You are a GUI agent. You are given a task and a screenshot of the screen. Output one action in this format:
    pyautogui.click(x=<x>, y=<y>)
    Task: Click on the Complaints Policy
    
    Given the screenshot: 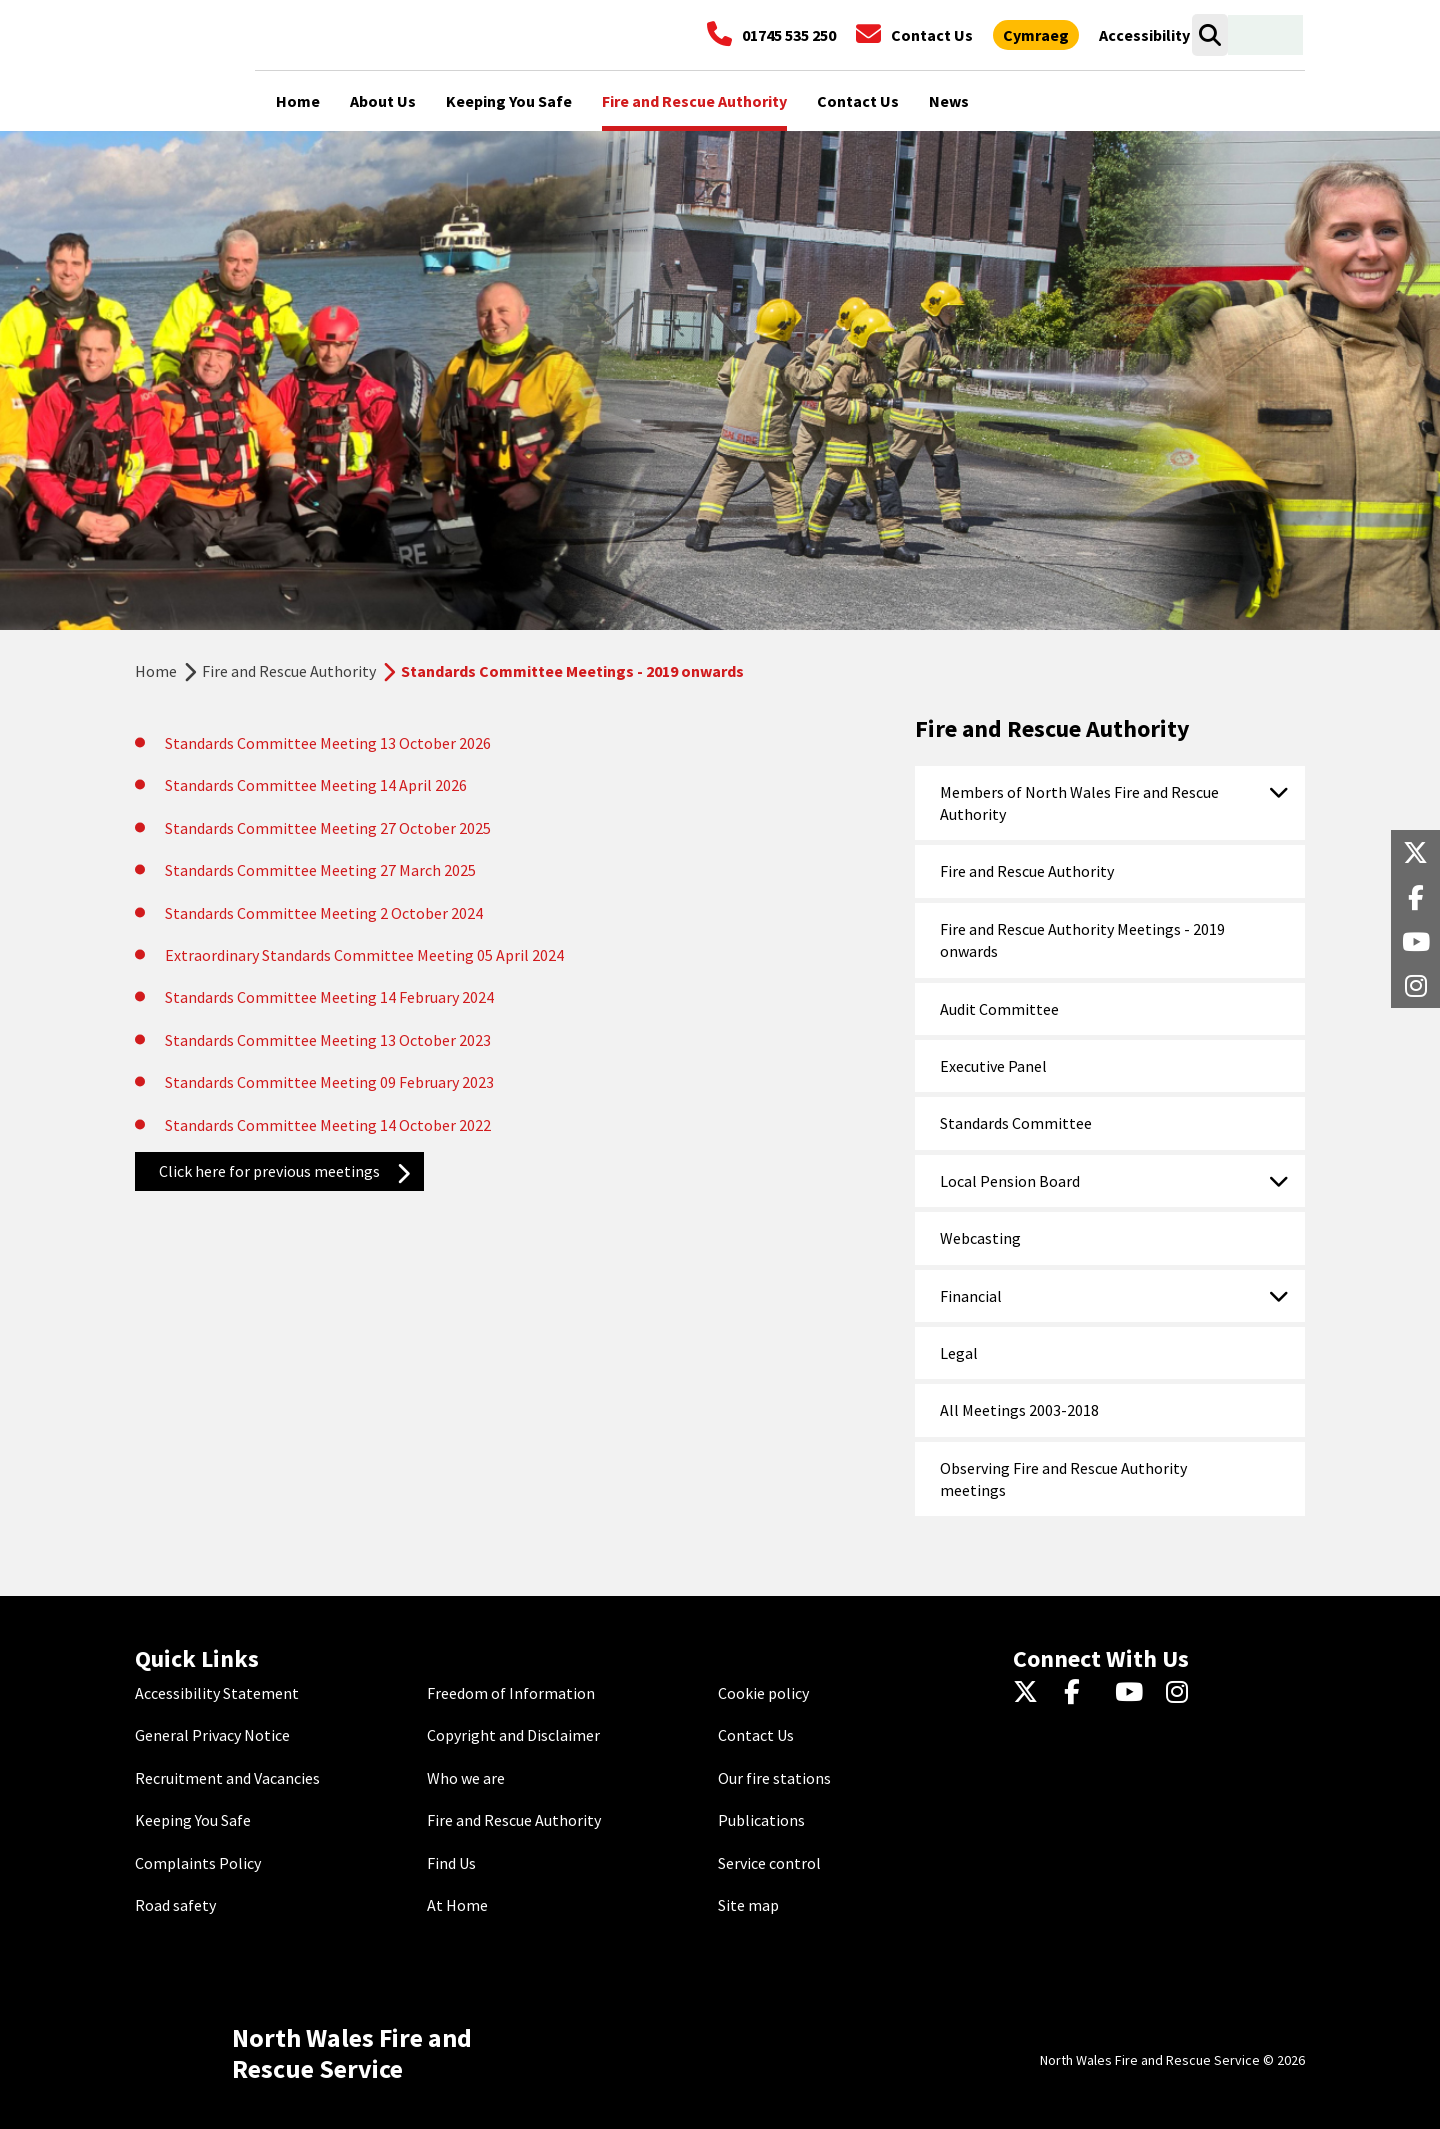 What is the action you would take?
    pyautogui.click(x=198, y=1863)
    